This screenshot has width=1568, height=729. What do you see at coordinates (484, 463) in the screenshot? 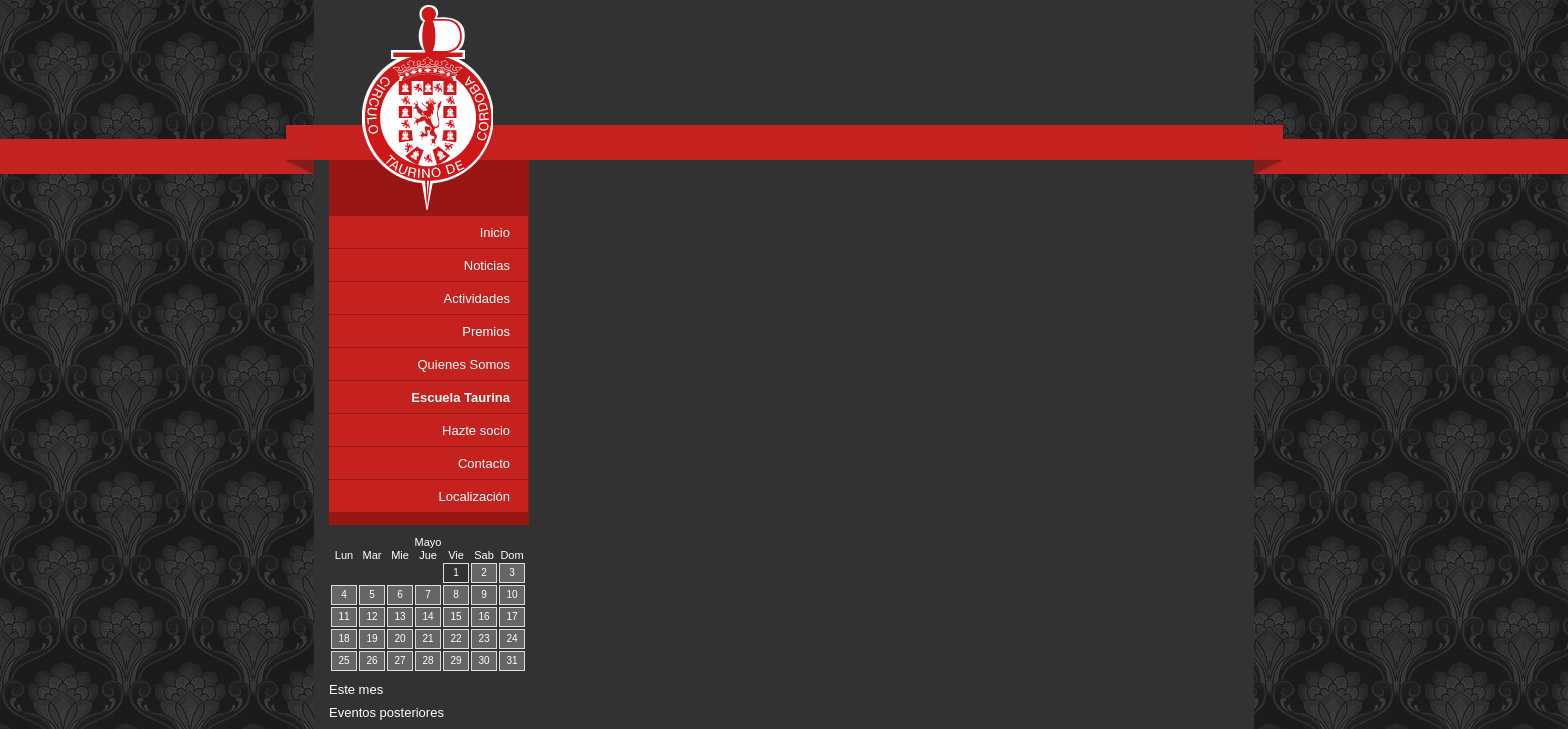
I see `Contacto` at bounding box center [484, 463].